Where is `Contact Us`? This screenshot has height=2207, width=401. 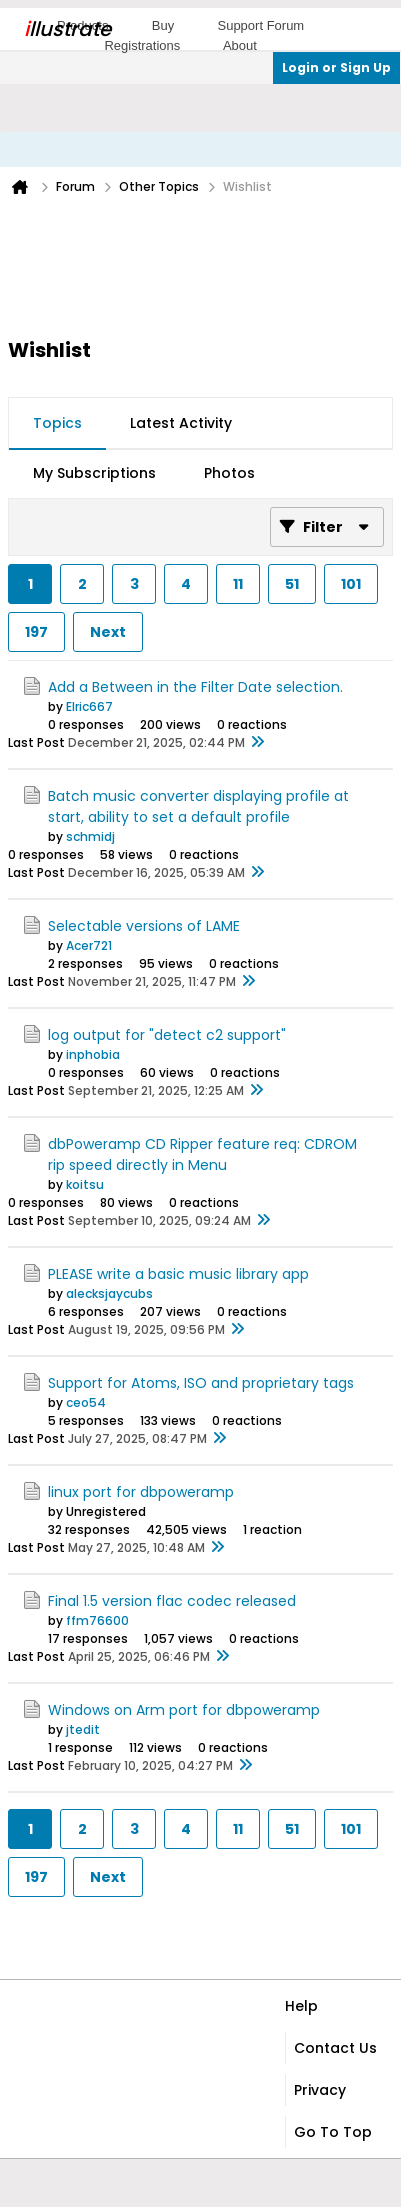
Contact Us is located at coordinates (335, 2048).